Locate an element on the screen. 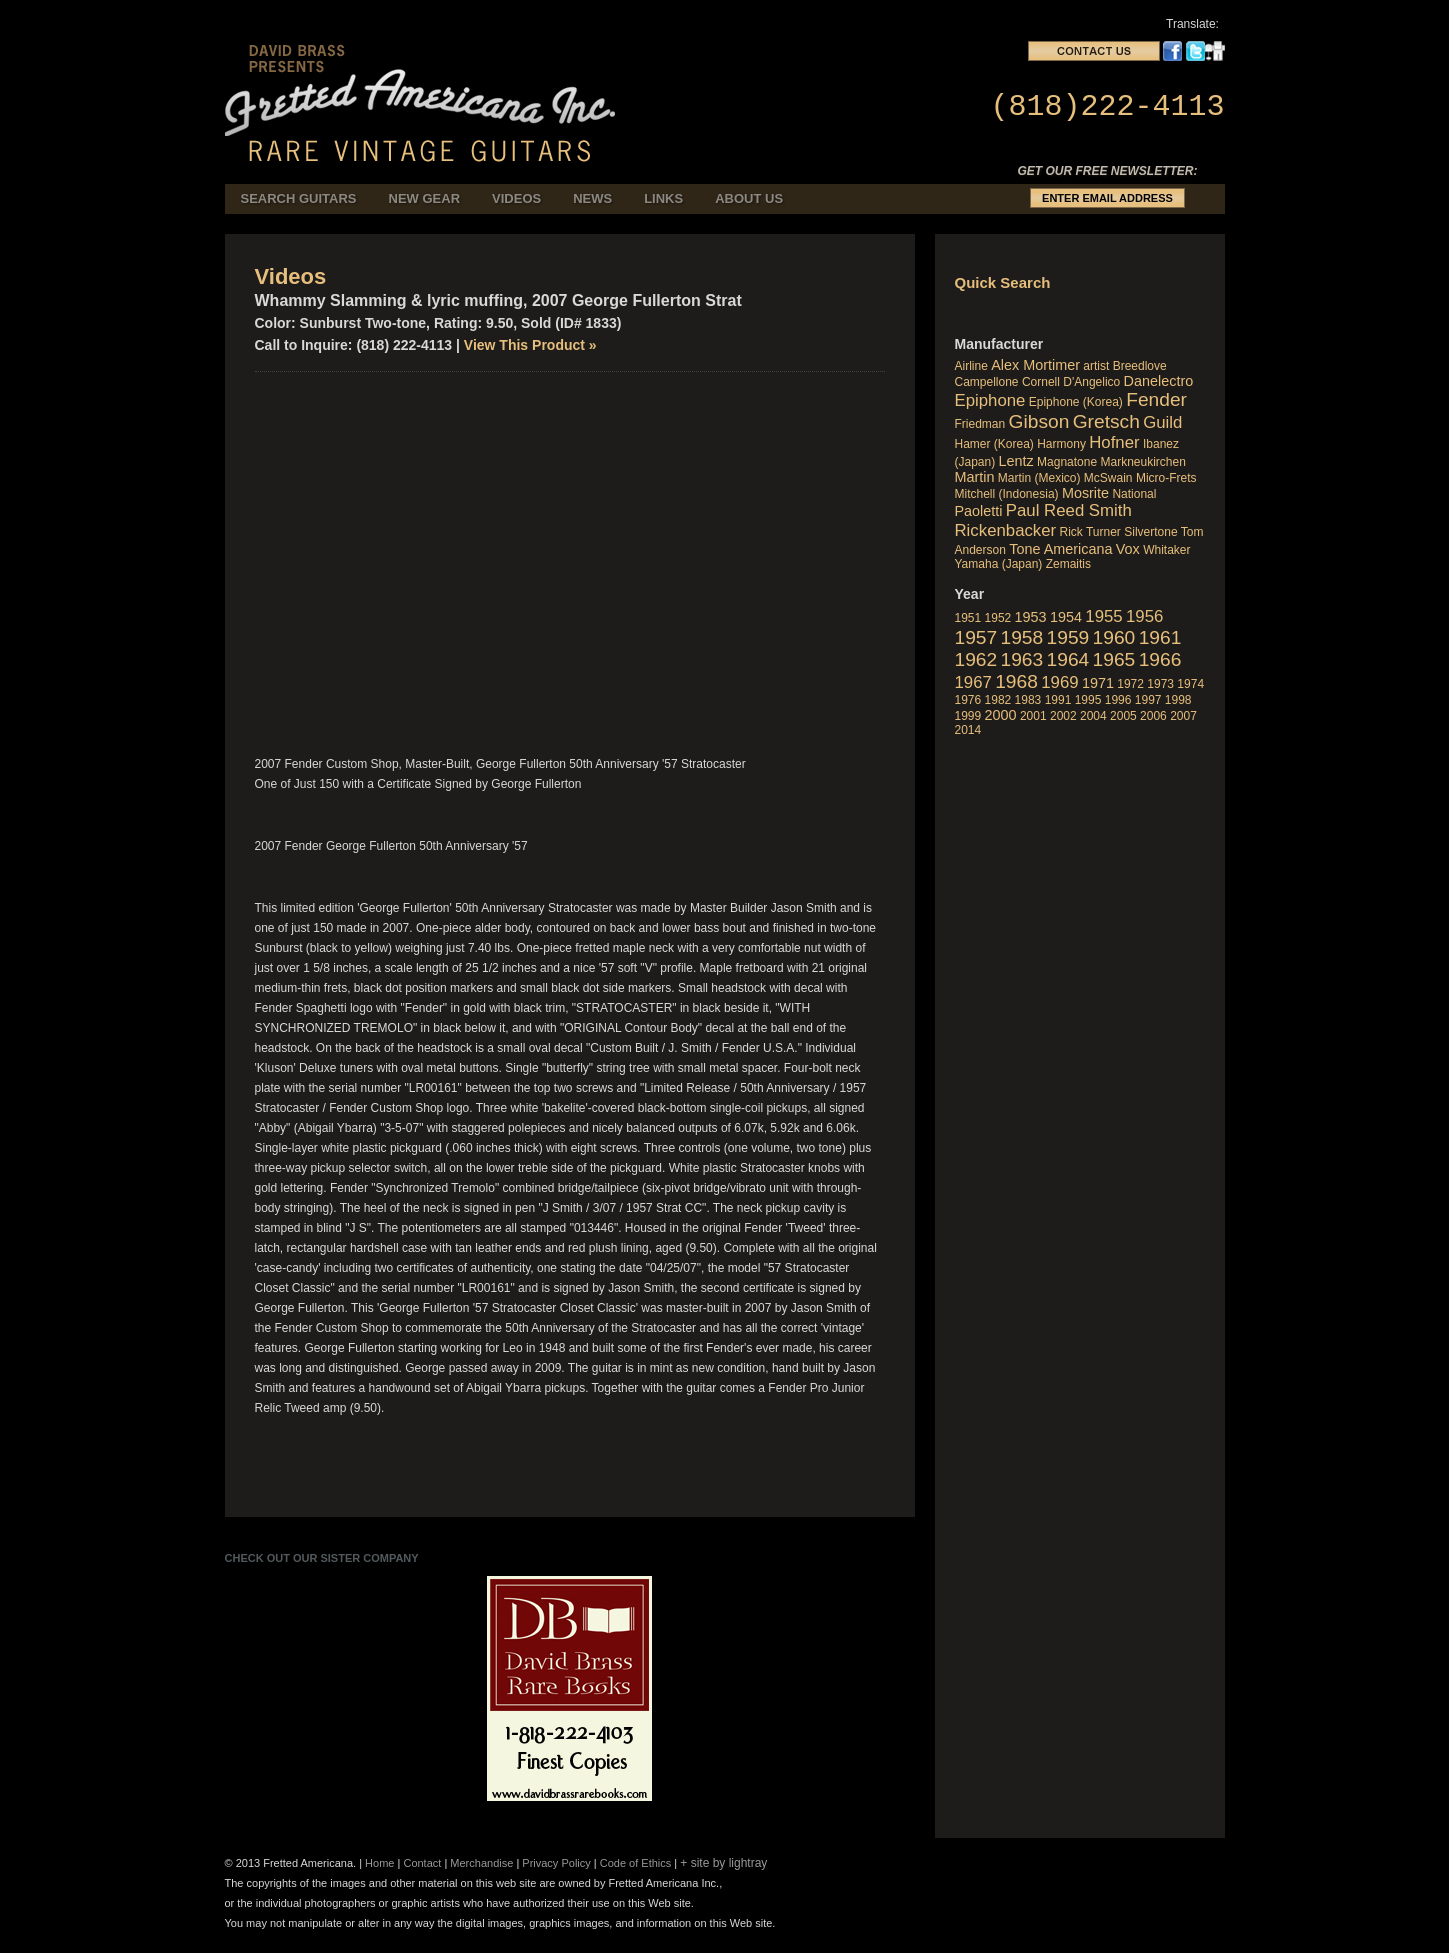 The height and width of the screenshot is (1953, 1449). Markneukirchen is located at coordinates (1142, 462).